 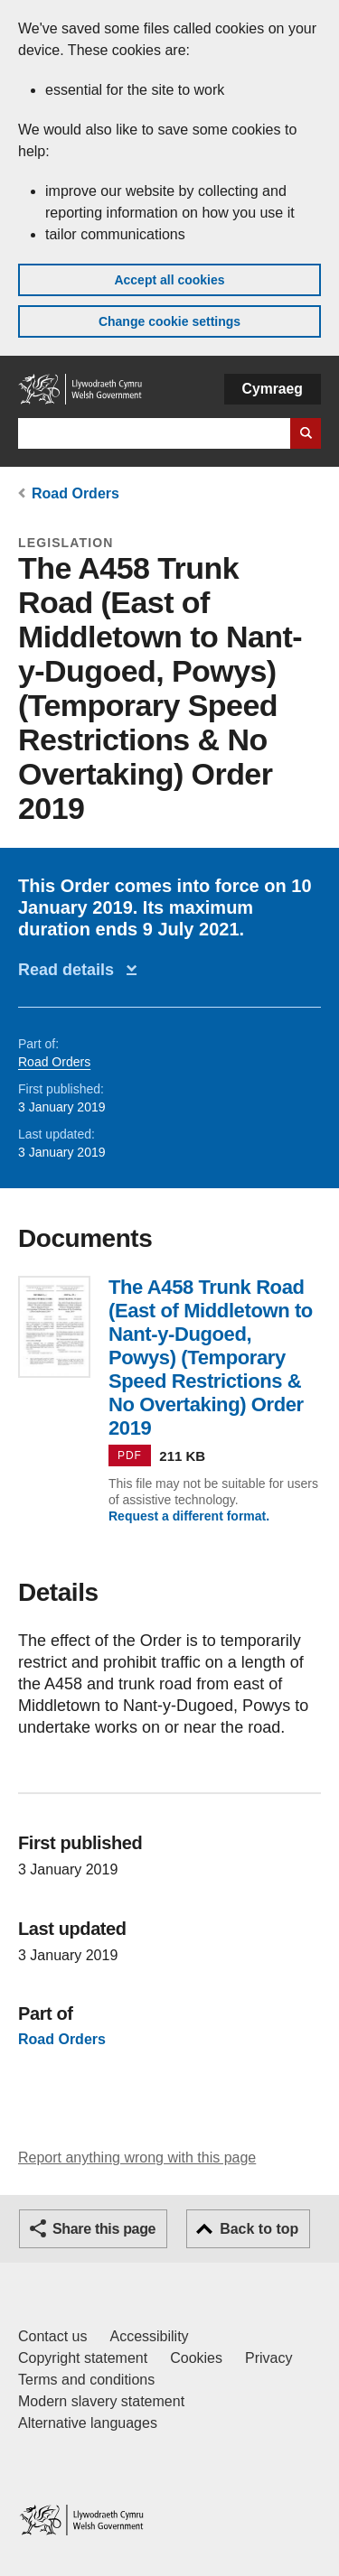 What do you see at coordinates (188, 1516) in the screenshot?
I see `Request a different format.` at bounding box center [188, 1516].